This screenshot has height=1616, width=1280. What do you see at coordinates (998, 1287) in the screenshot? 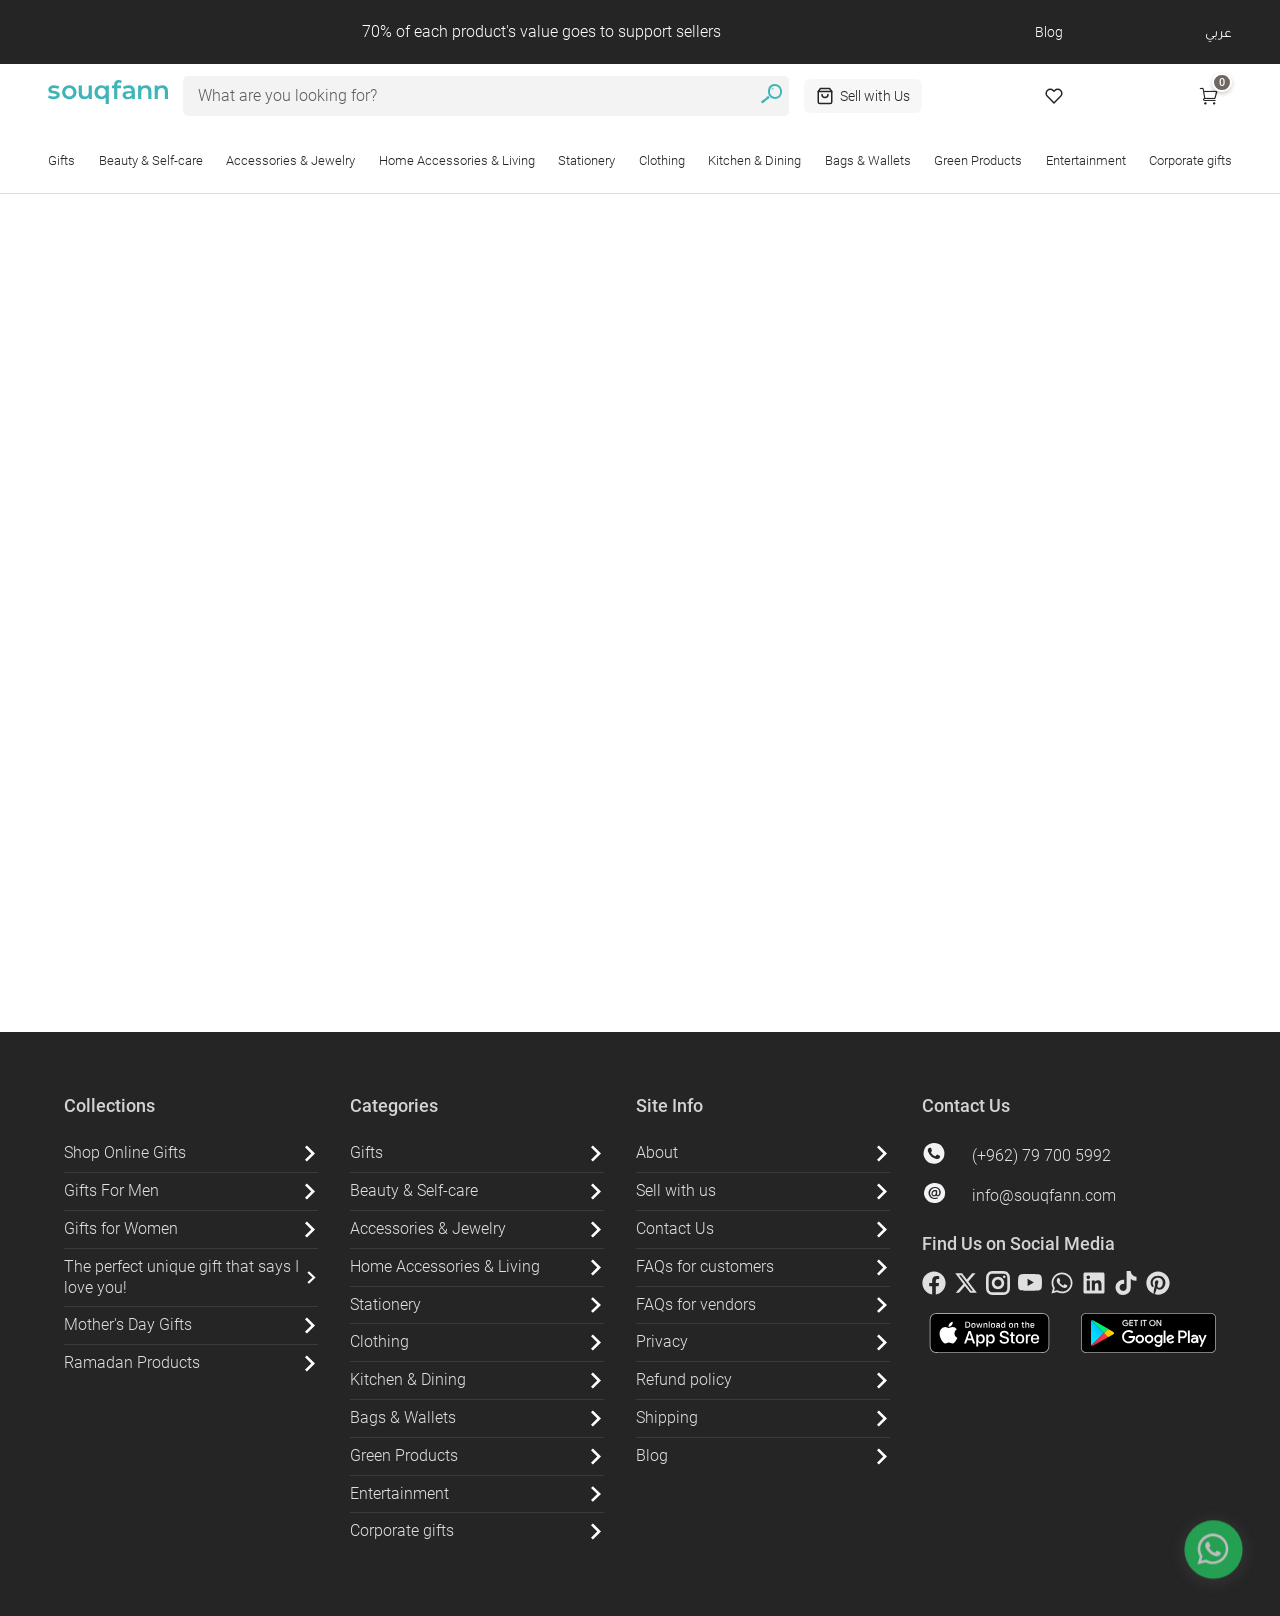
I see `[instagram]` at bounding box center [998, 1287].